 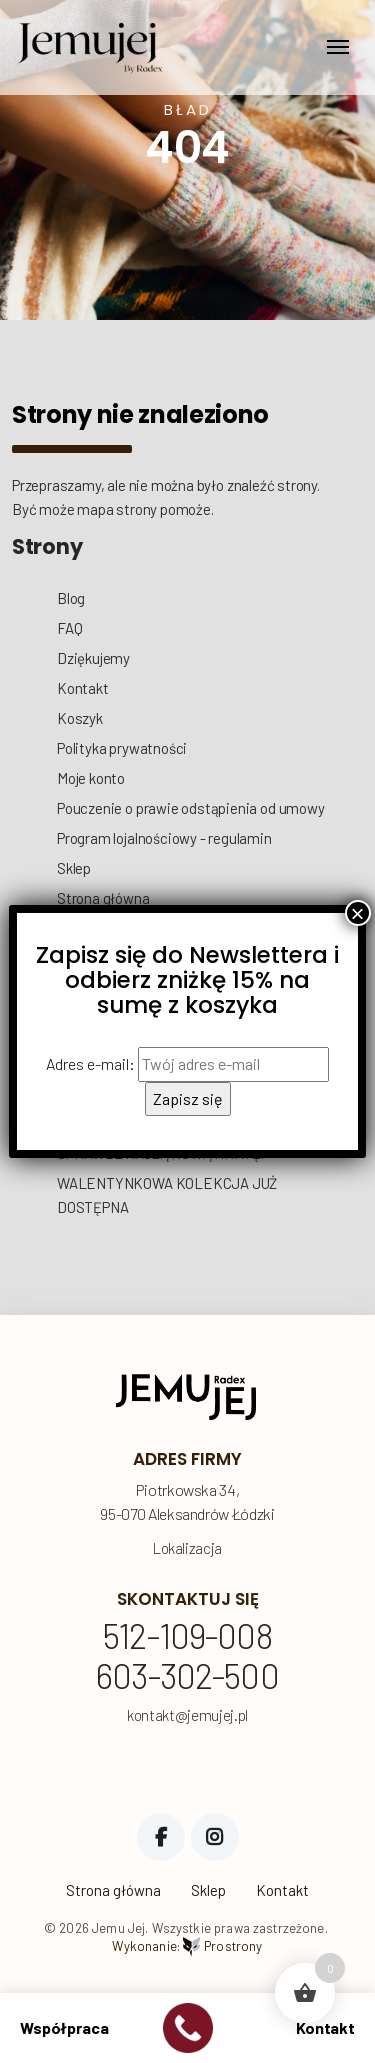 What do you see at coordinates (187, 1677) in the screenshot?
I see `603-302-500` at bounding box center [187, 1677].